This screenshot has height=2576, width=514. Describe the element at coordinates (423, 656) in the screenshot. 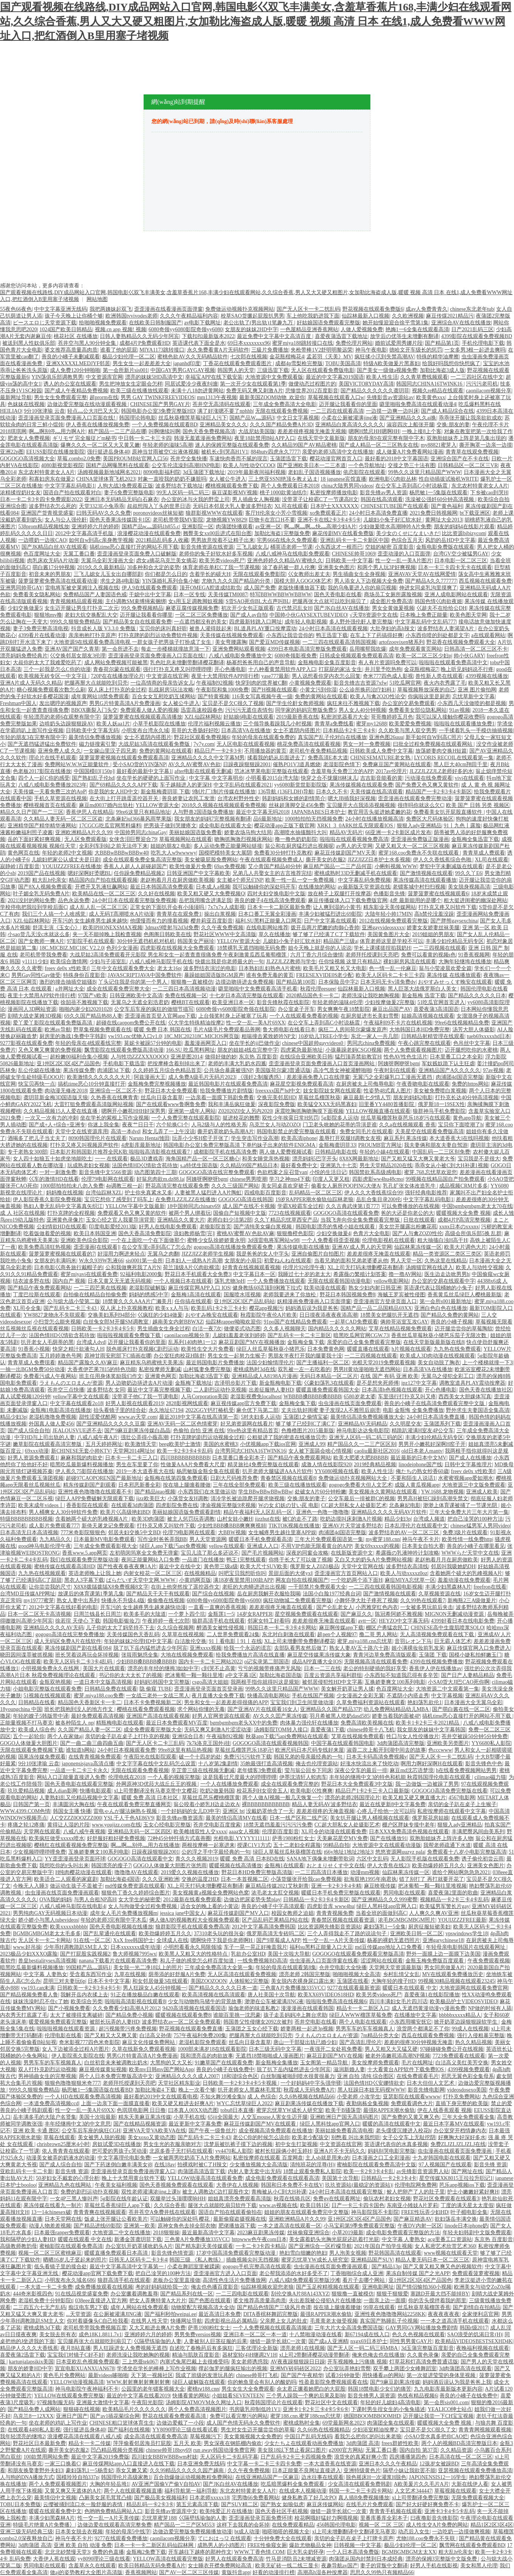

I see `欧美一区二区三区少妇p` at that location.